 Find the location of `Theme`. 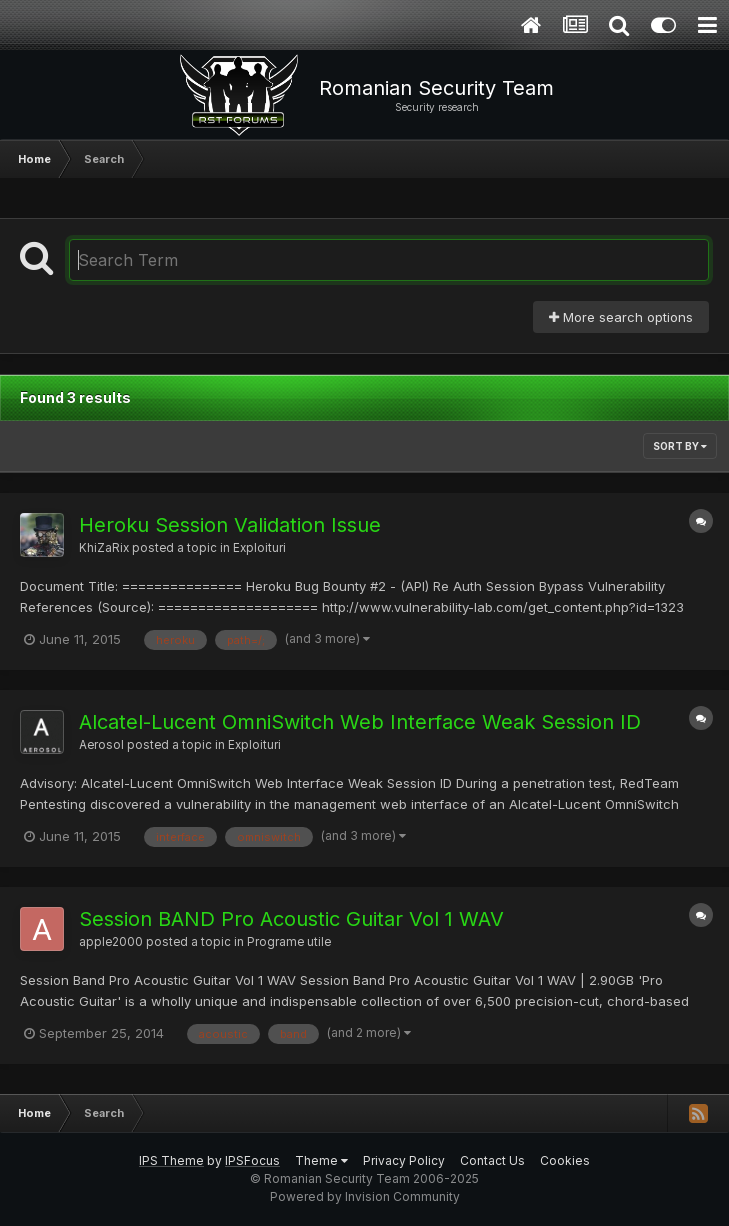

Theme is located at coordinates (321, 1160).